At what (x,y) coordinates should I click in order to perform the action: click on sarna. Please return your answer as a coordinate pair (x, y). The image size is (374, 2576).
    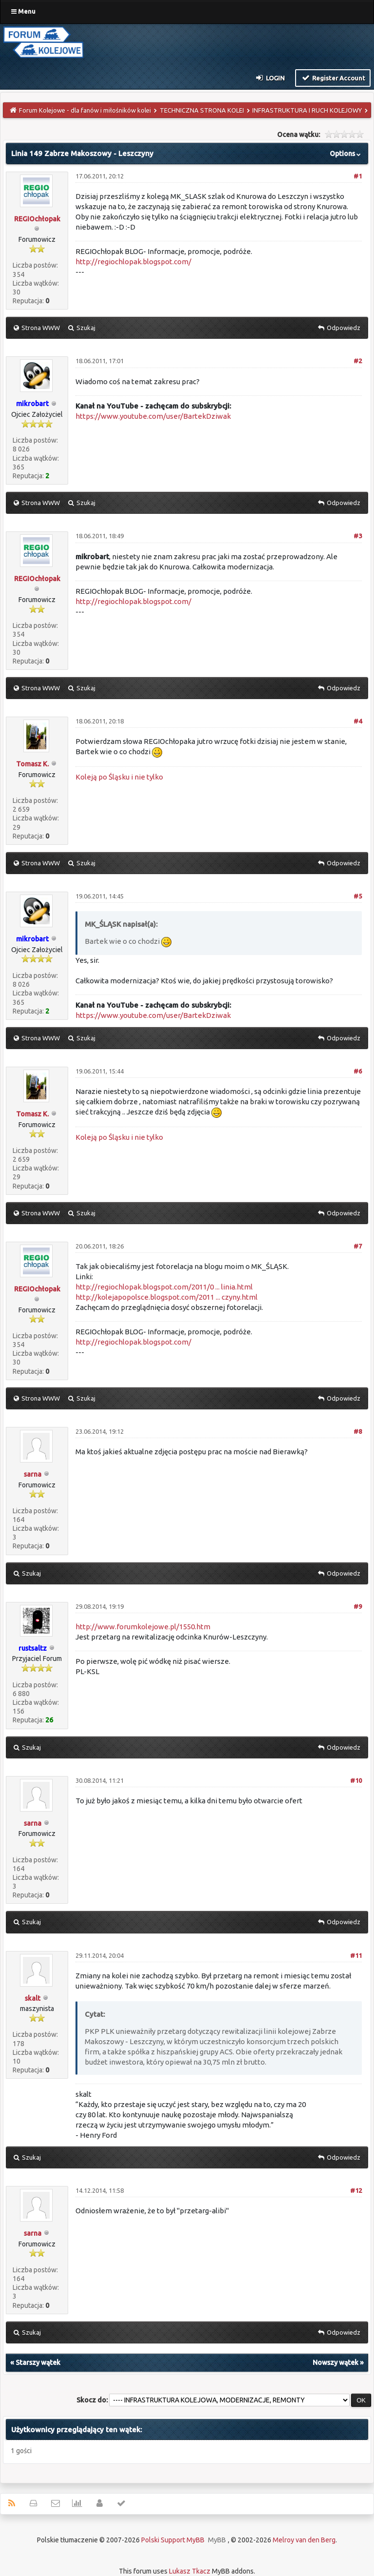
    Looking at the image, I should click on (32, 1474).